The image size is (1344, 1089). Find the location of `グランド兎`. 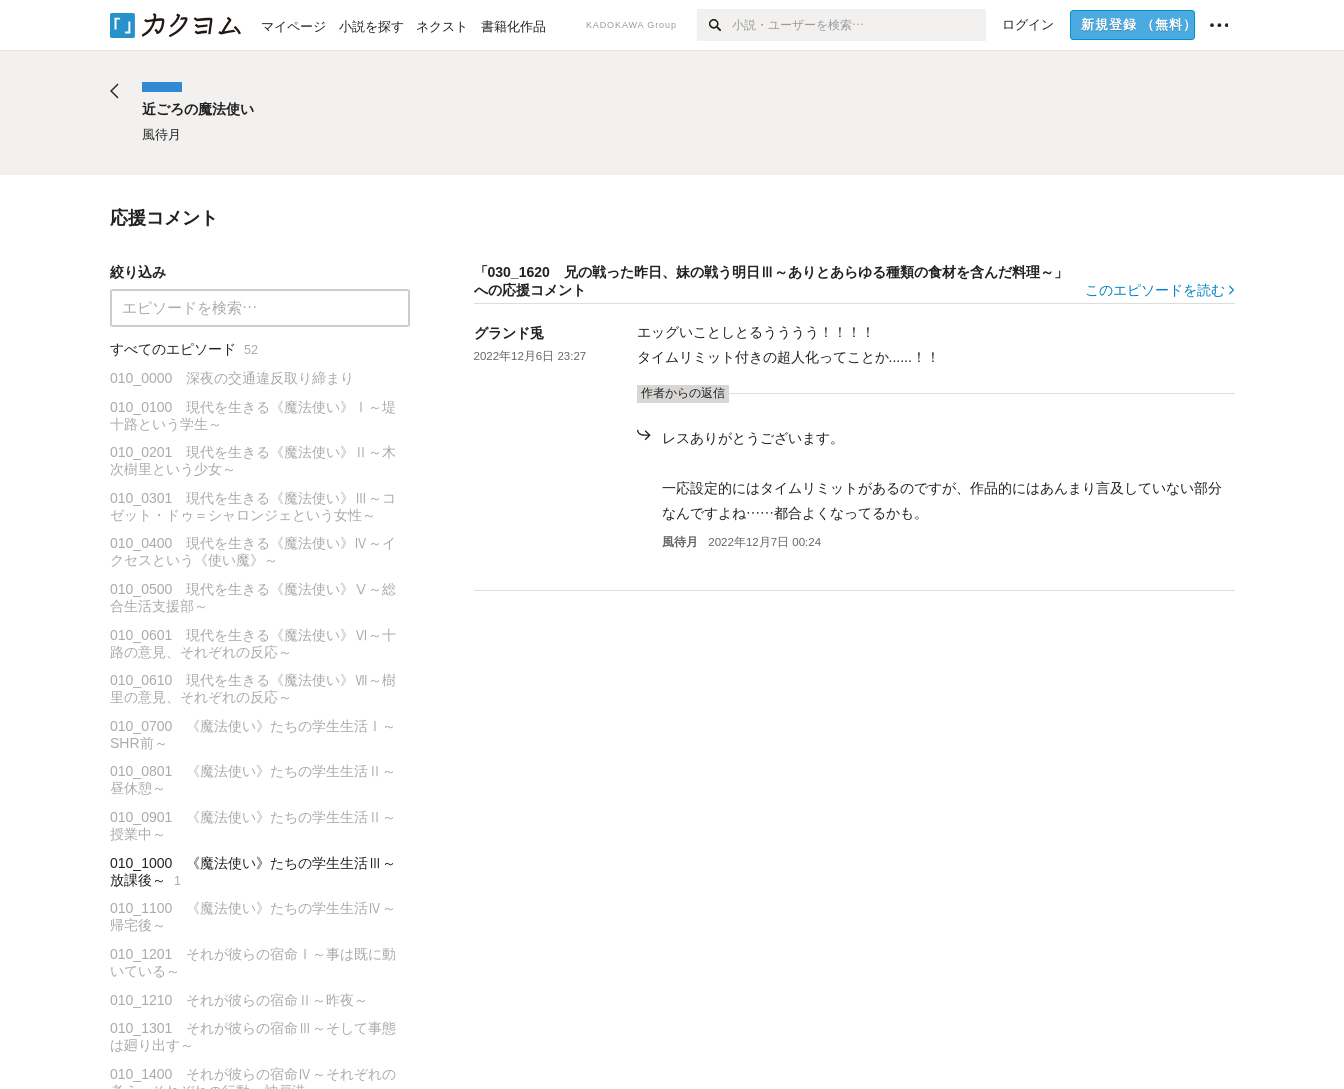

グランド兎 is located at coordinates (509, 333).